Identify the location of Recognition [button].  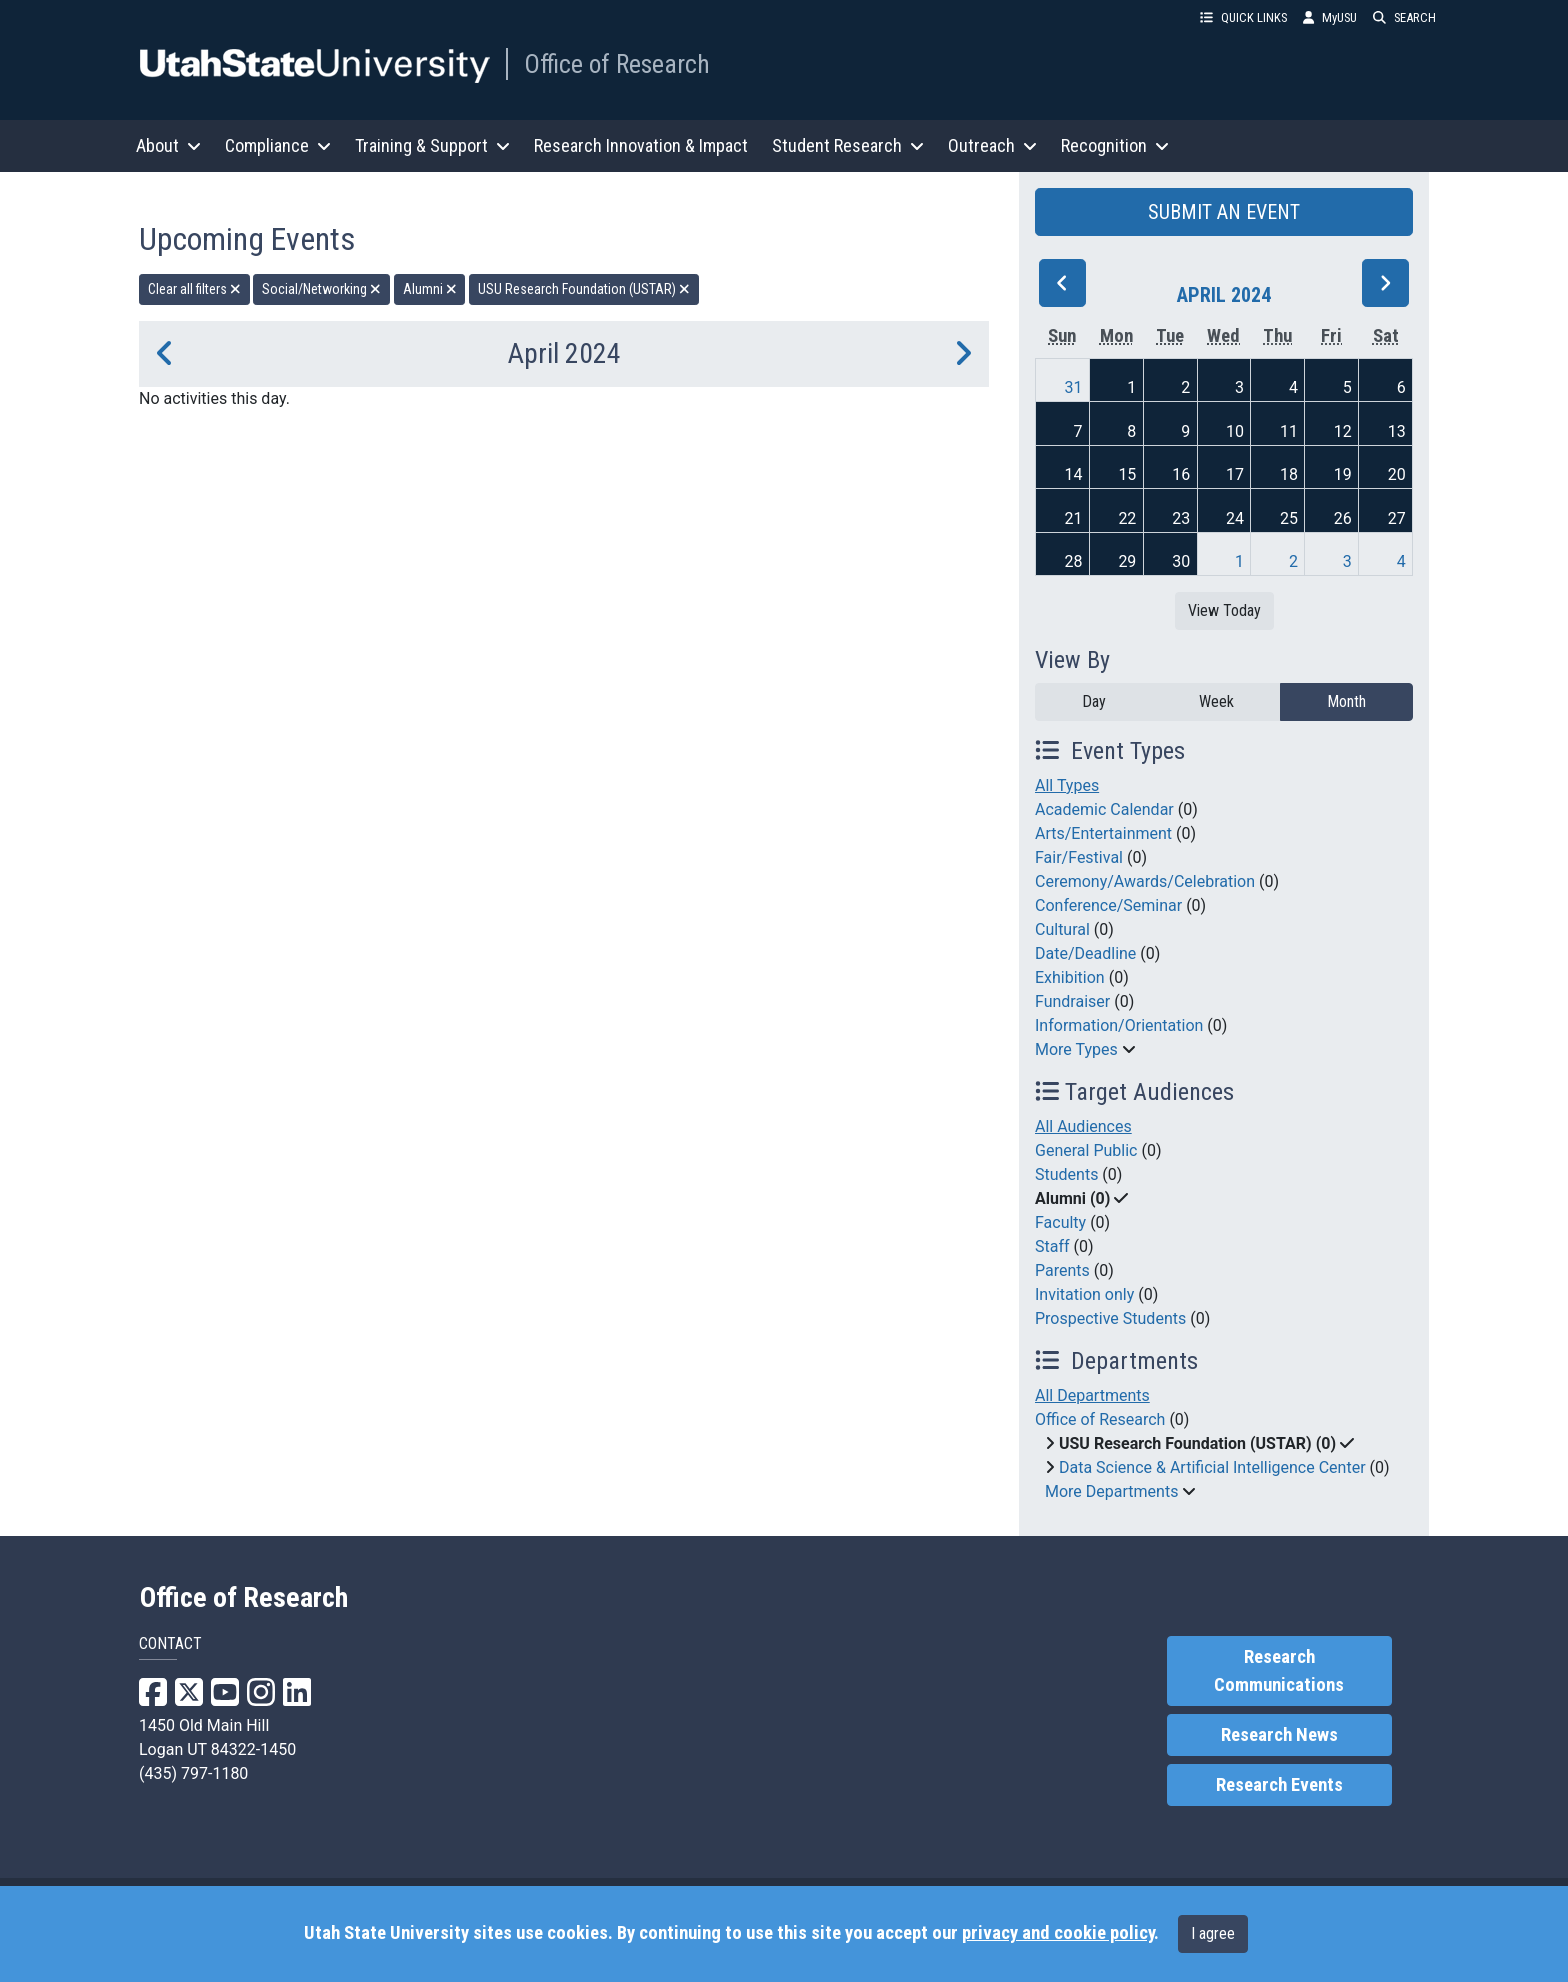
(1115, 145).